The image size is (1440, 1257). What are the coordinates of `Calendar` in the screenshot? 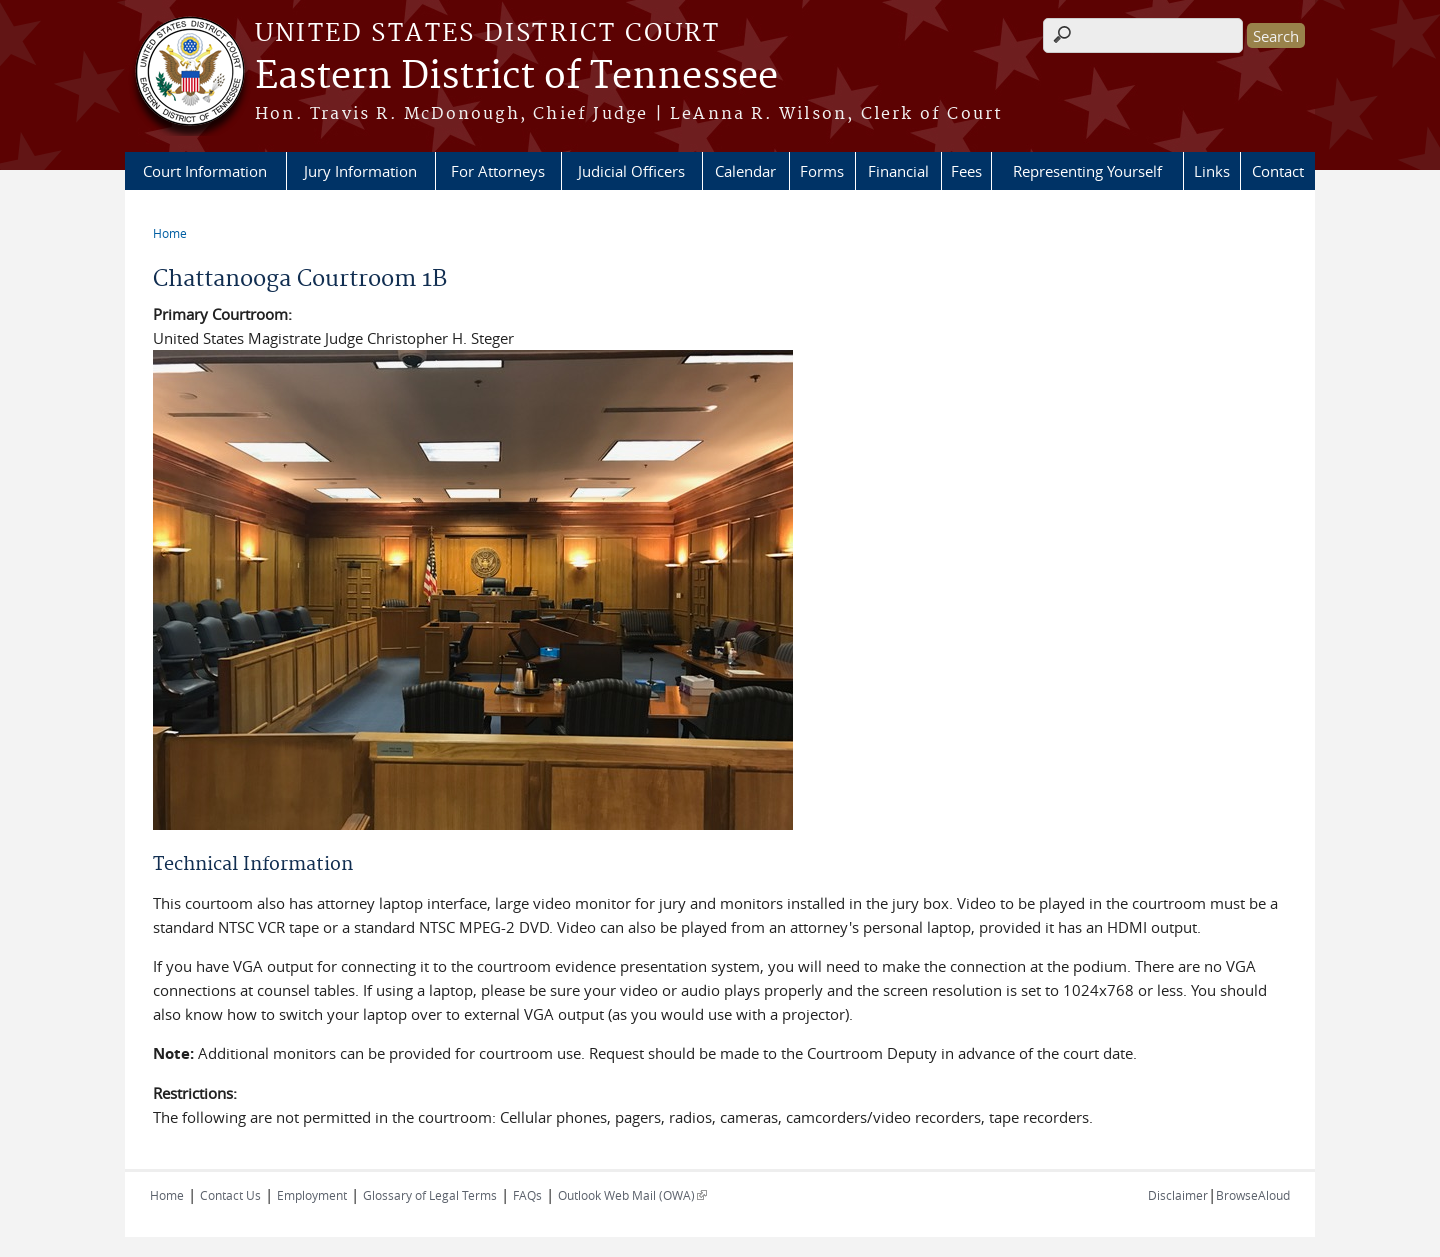 It's located at (745, 171).